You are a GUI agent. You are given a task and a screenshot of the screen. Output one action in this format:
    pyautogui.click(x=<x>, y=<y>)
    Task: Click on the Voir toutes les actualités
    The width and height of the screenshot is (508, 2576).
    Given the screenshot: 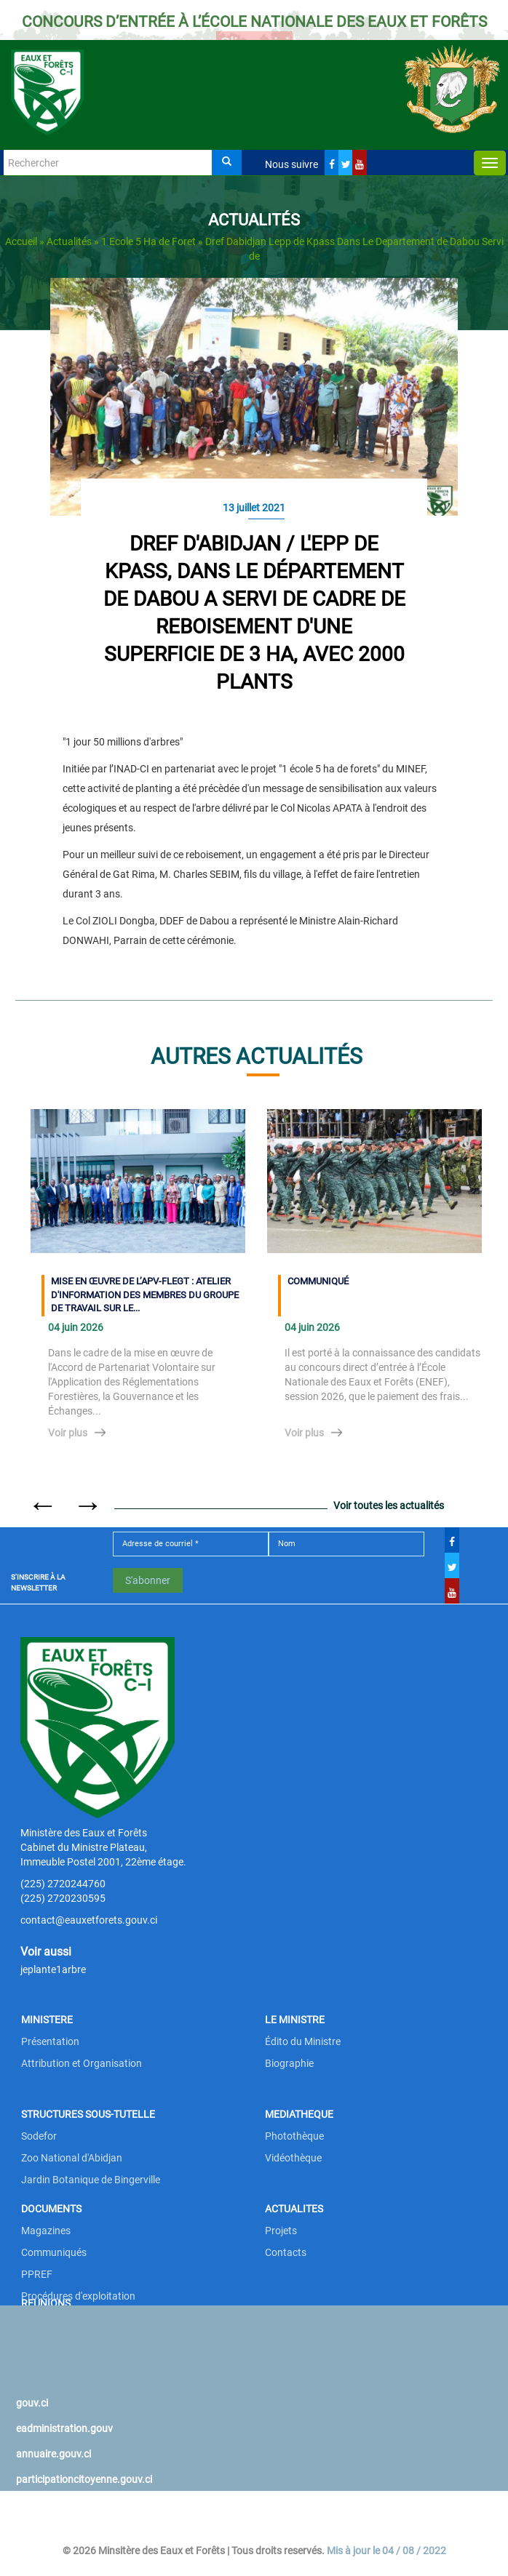 What is the action you would take?
    pyautogui.click(x=388, y=1505)
    